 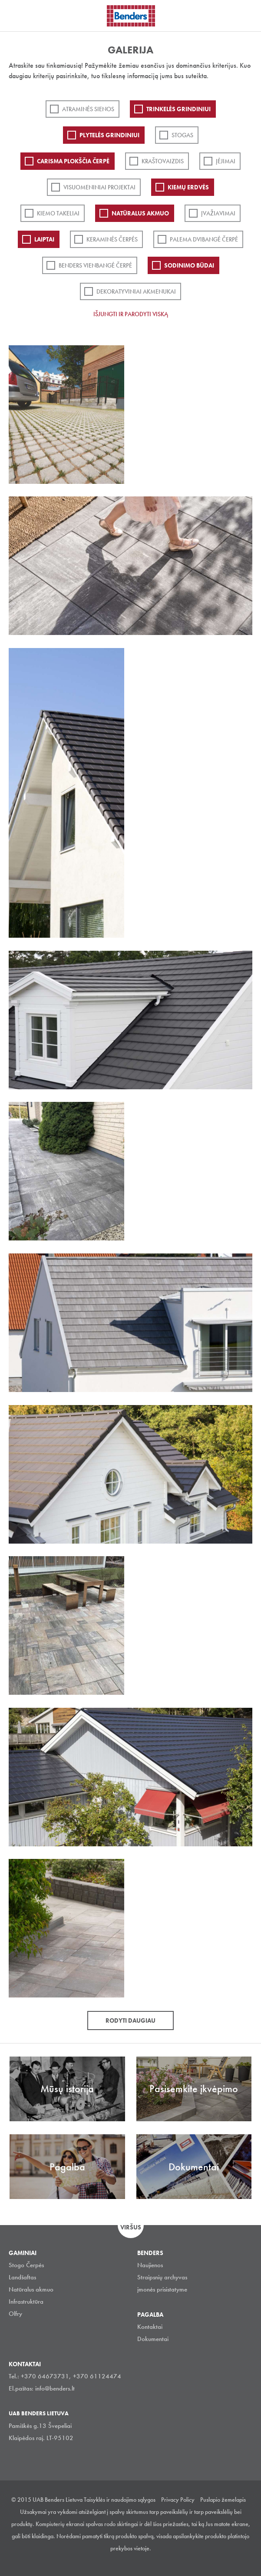 What do you see at coordinates (149, 2326) in the screenshot?
I see `Kontaktai` at bounding box center [149, 2326].